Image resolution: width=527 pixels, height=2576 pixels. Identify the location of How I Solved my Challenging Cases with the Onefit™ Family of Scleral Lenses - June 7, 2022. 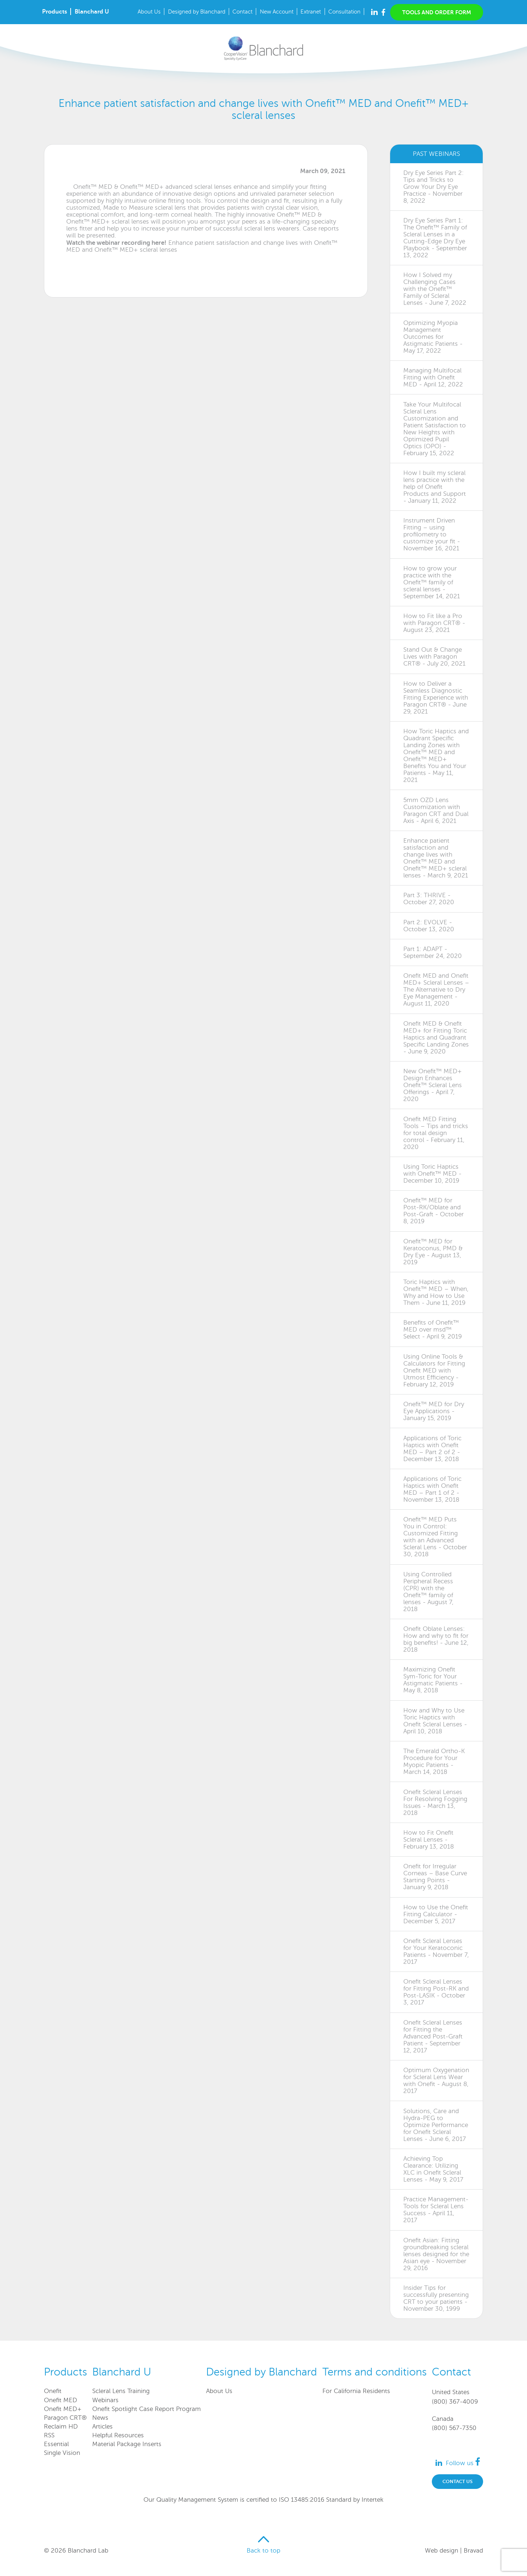
(434, 289).